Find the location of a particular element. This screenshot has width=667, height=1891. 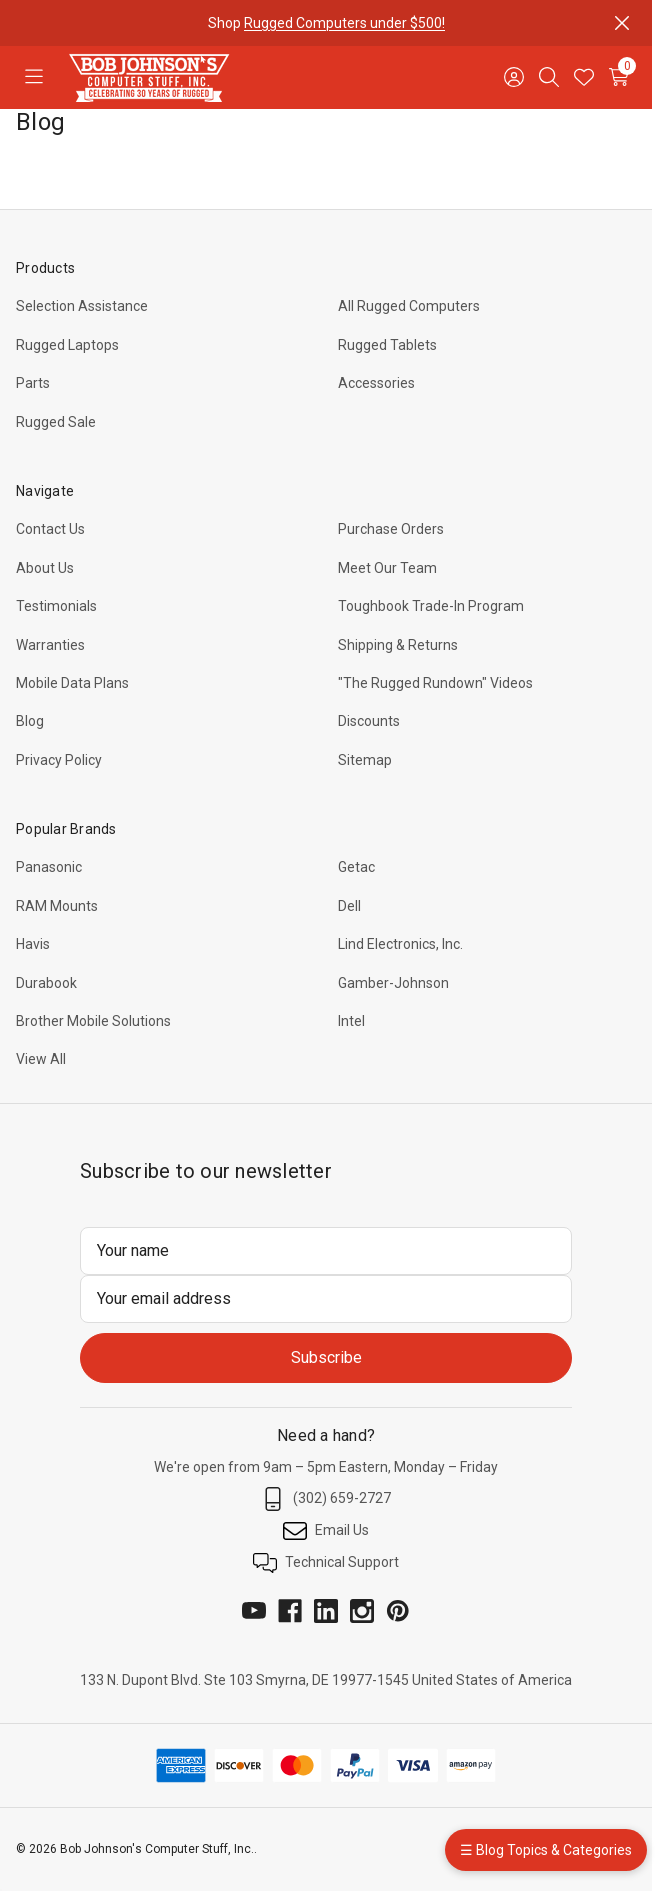

Rugged Computers under $500! is located at coordinates (344, 23).